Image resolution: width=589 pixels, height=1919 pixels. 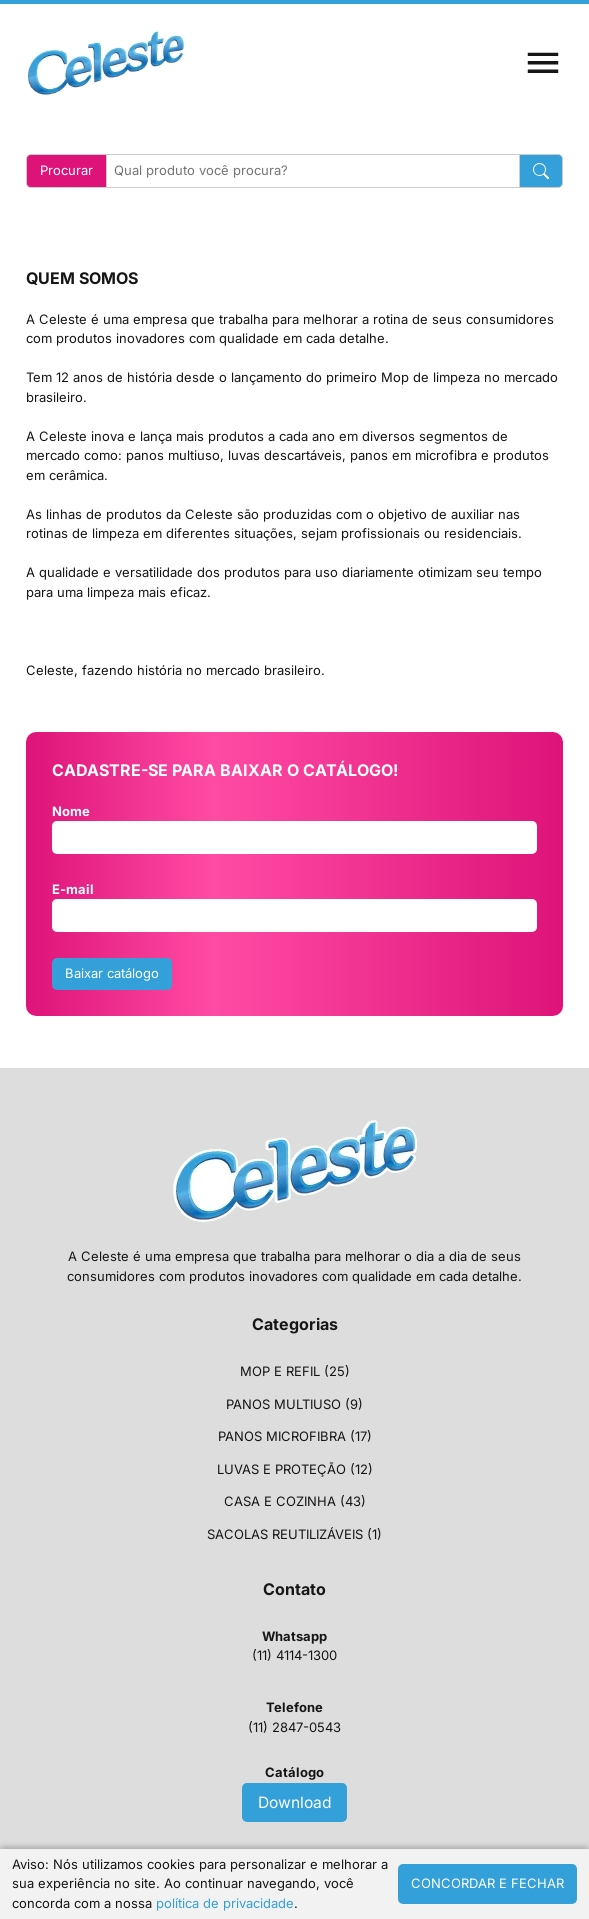 I want to click on Procurar, so click(x=66, y=170).